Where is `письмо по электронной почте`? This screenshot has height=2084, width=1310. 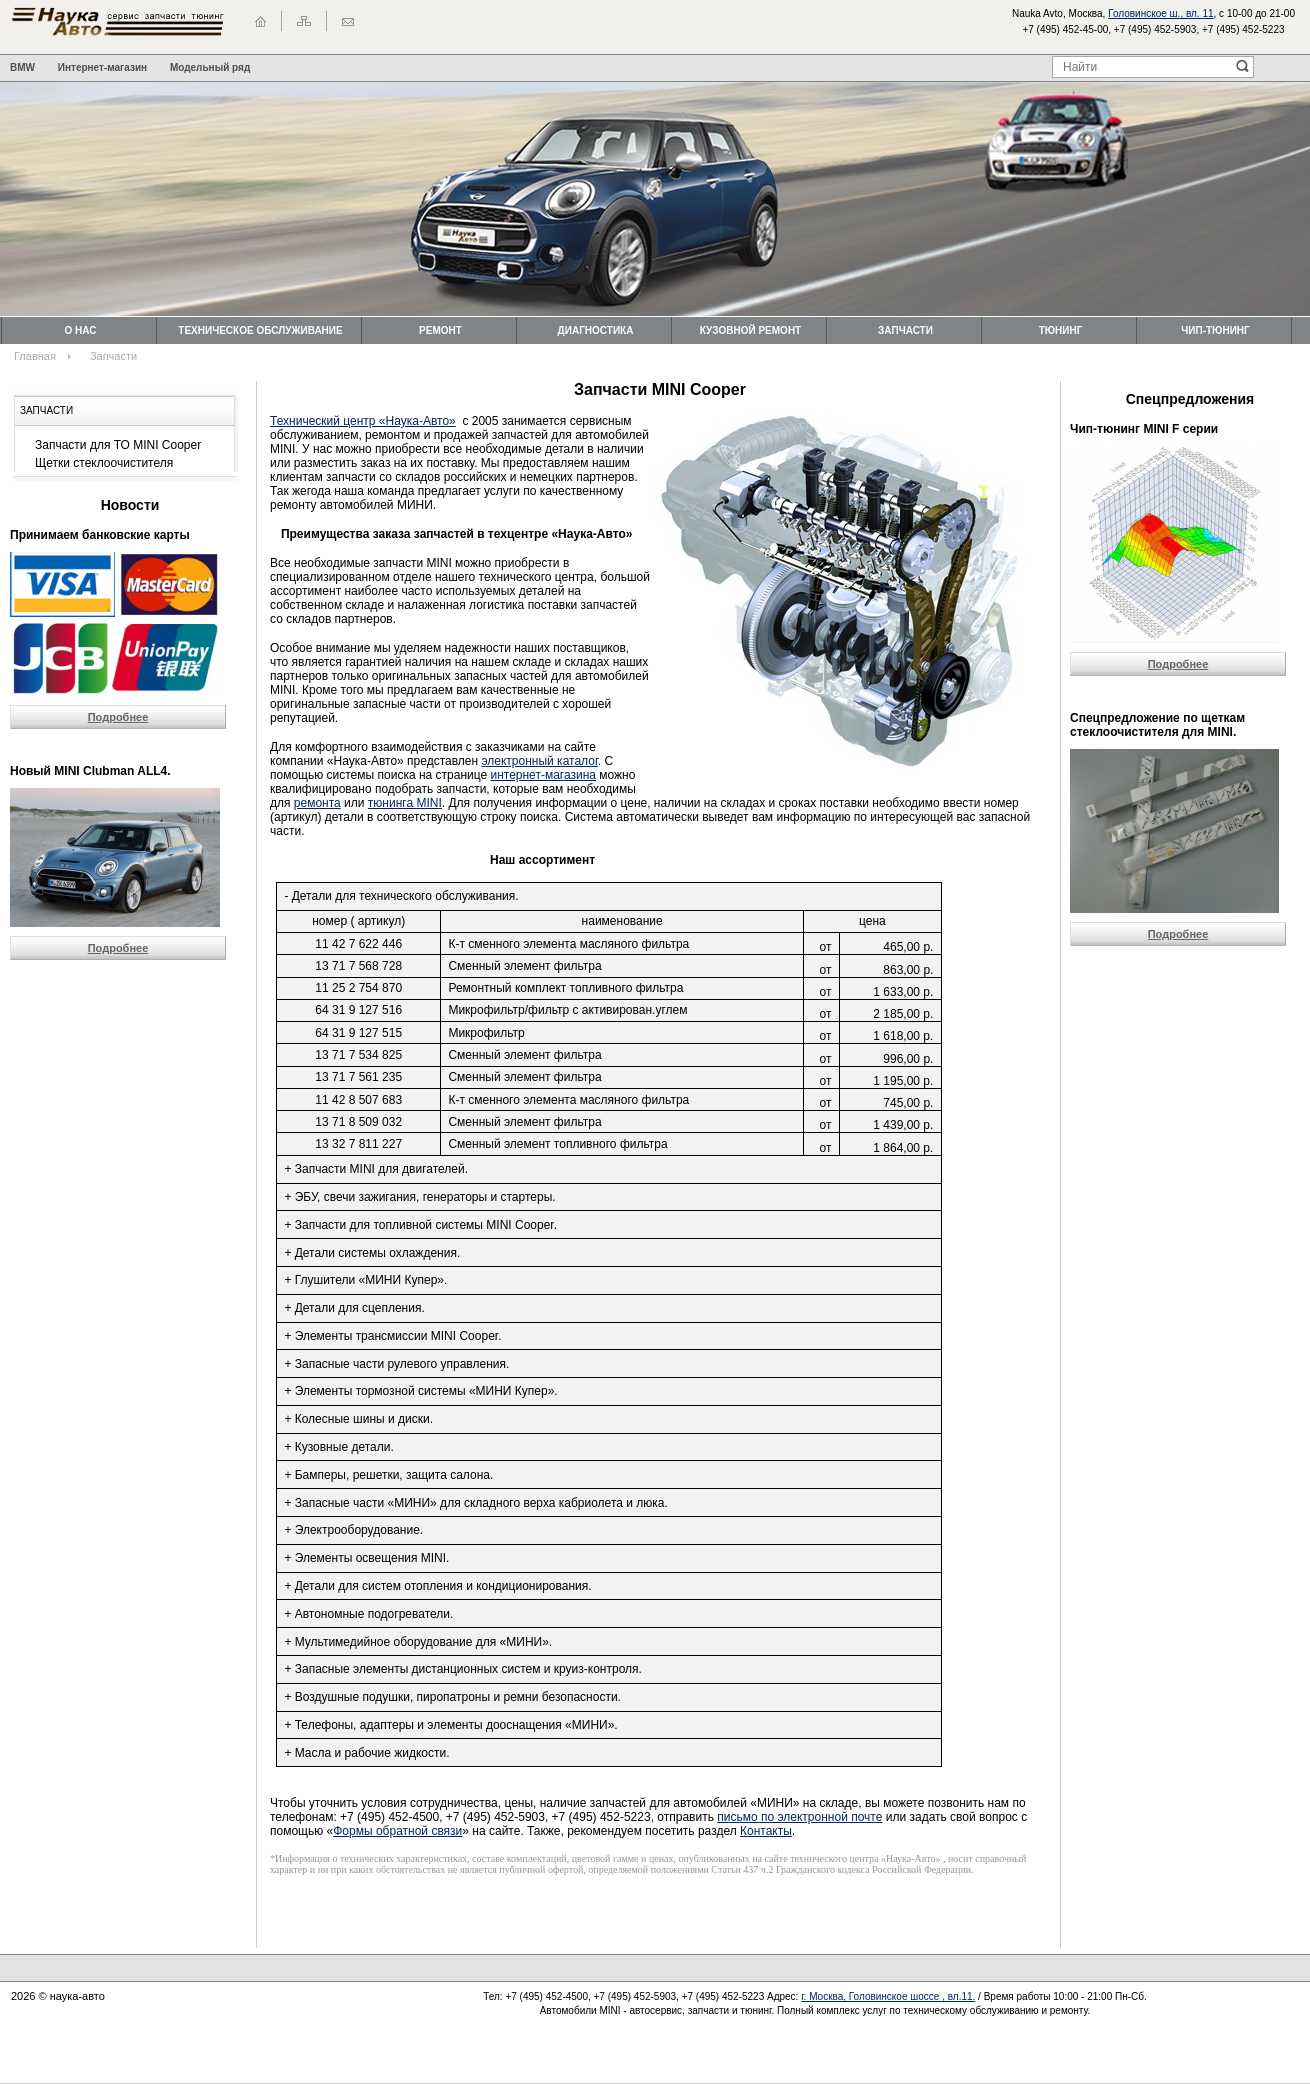 письмо по электронной почте is located at coordinates (799, 1817).